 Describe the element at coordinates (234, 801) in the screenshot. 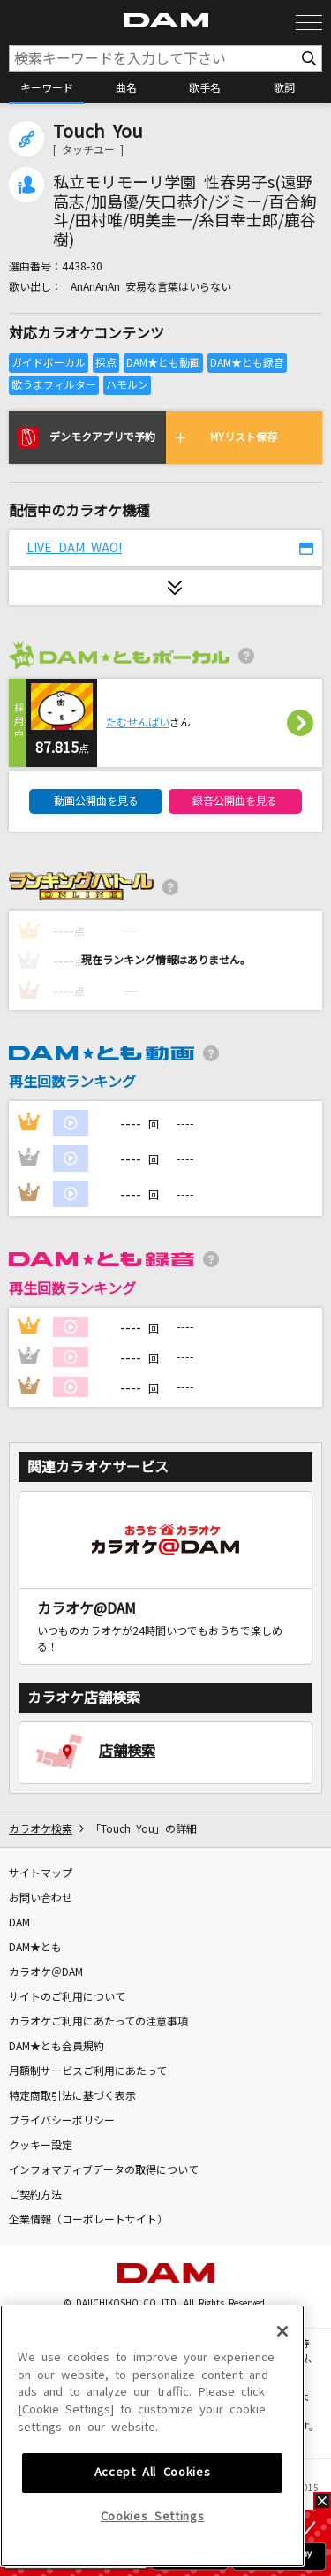

I see `録音公開曲を見る` at that location.